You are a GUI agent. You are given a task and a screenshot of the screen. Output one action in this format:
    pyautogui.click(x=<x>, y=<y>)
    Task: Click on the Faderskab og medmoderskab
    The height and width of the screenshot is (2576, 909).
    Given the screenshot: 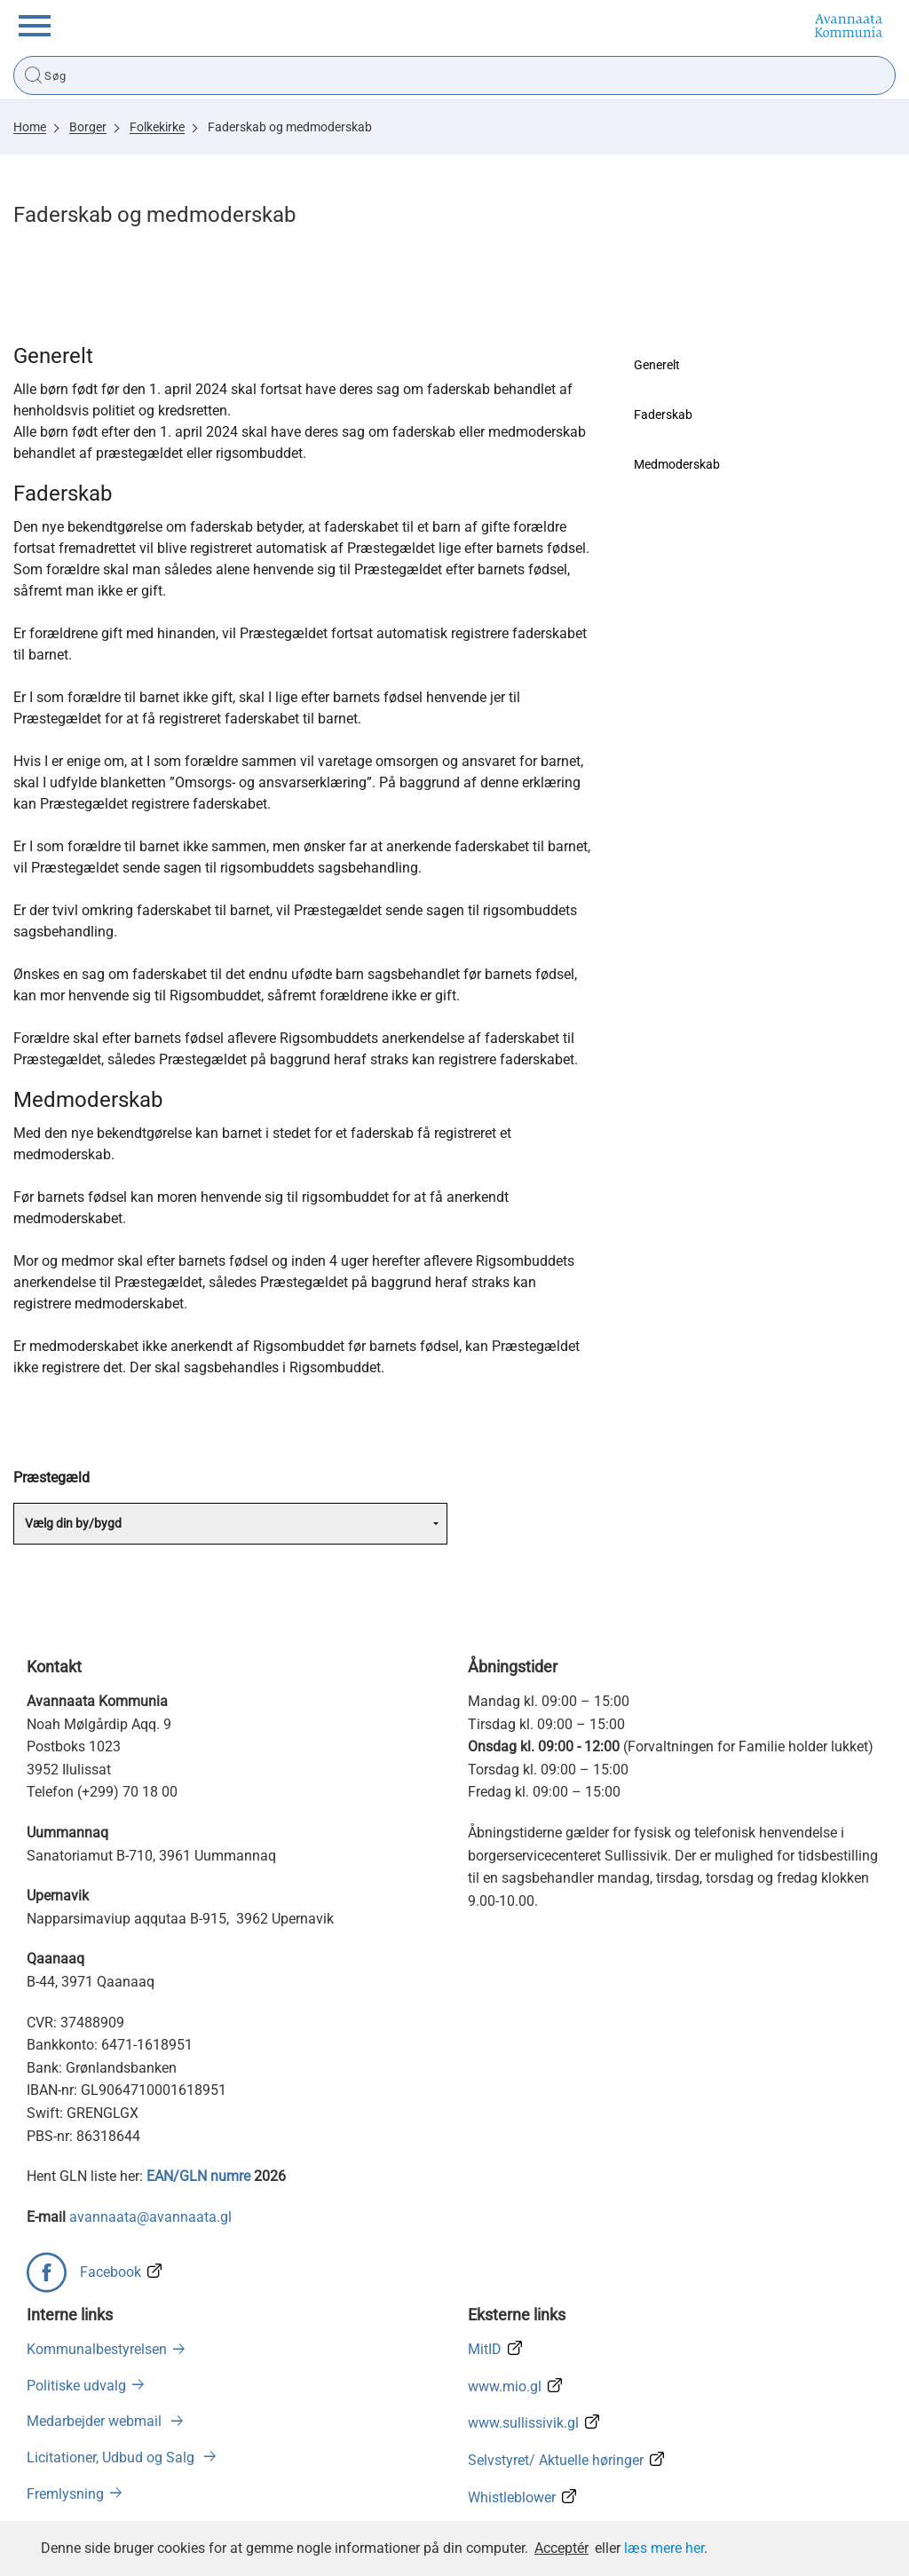 What is the action you would take?
    pyautogui.click(x=290, y=127)
    